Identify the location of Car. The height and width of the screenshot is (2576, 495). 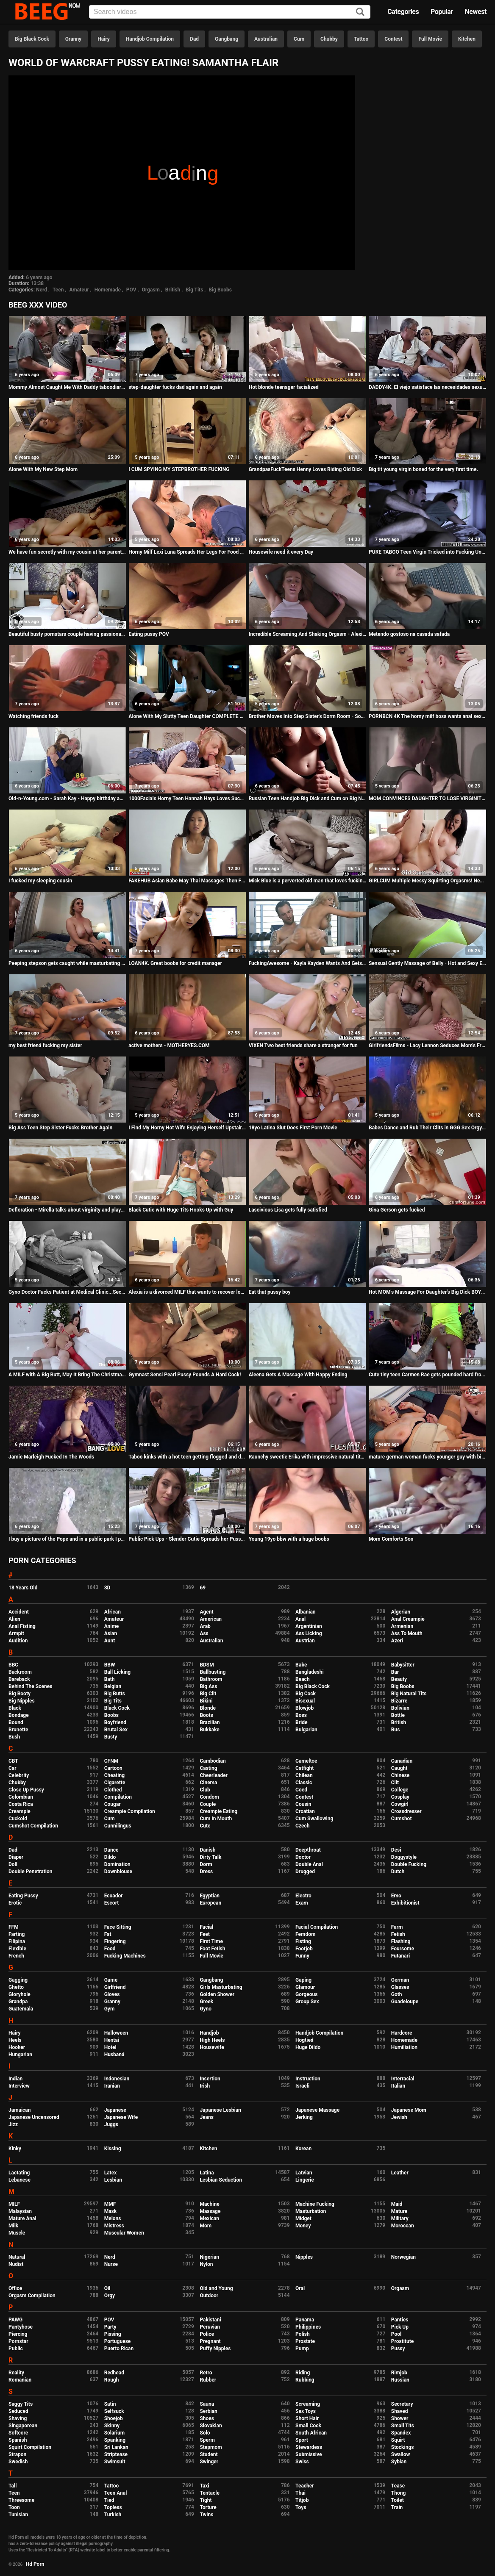
(12, 1768).